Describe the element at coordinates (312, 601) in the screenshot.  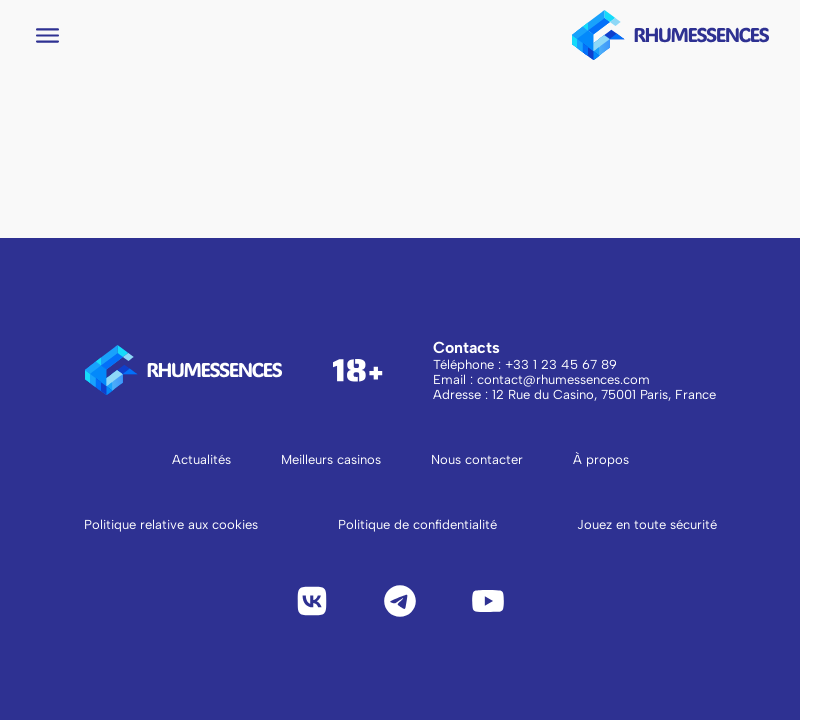
I see `[VK]` at that location.